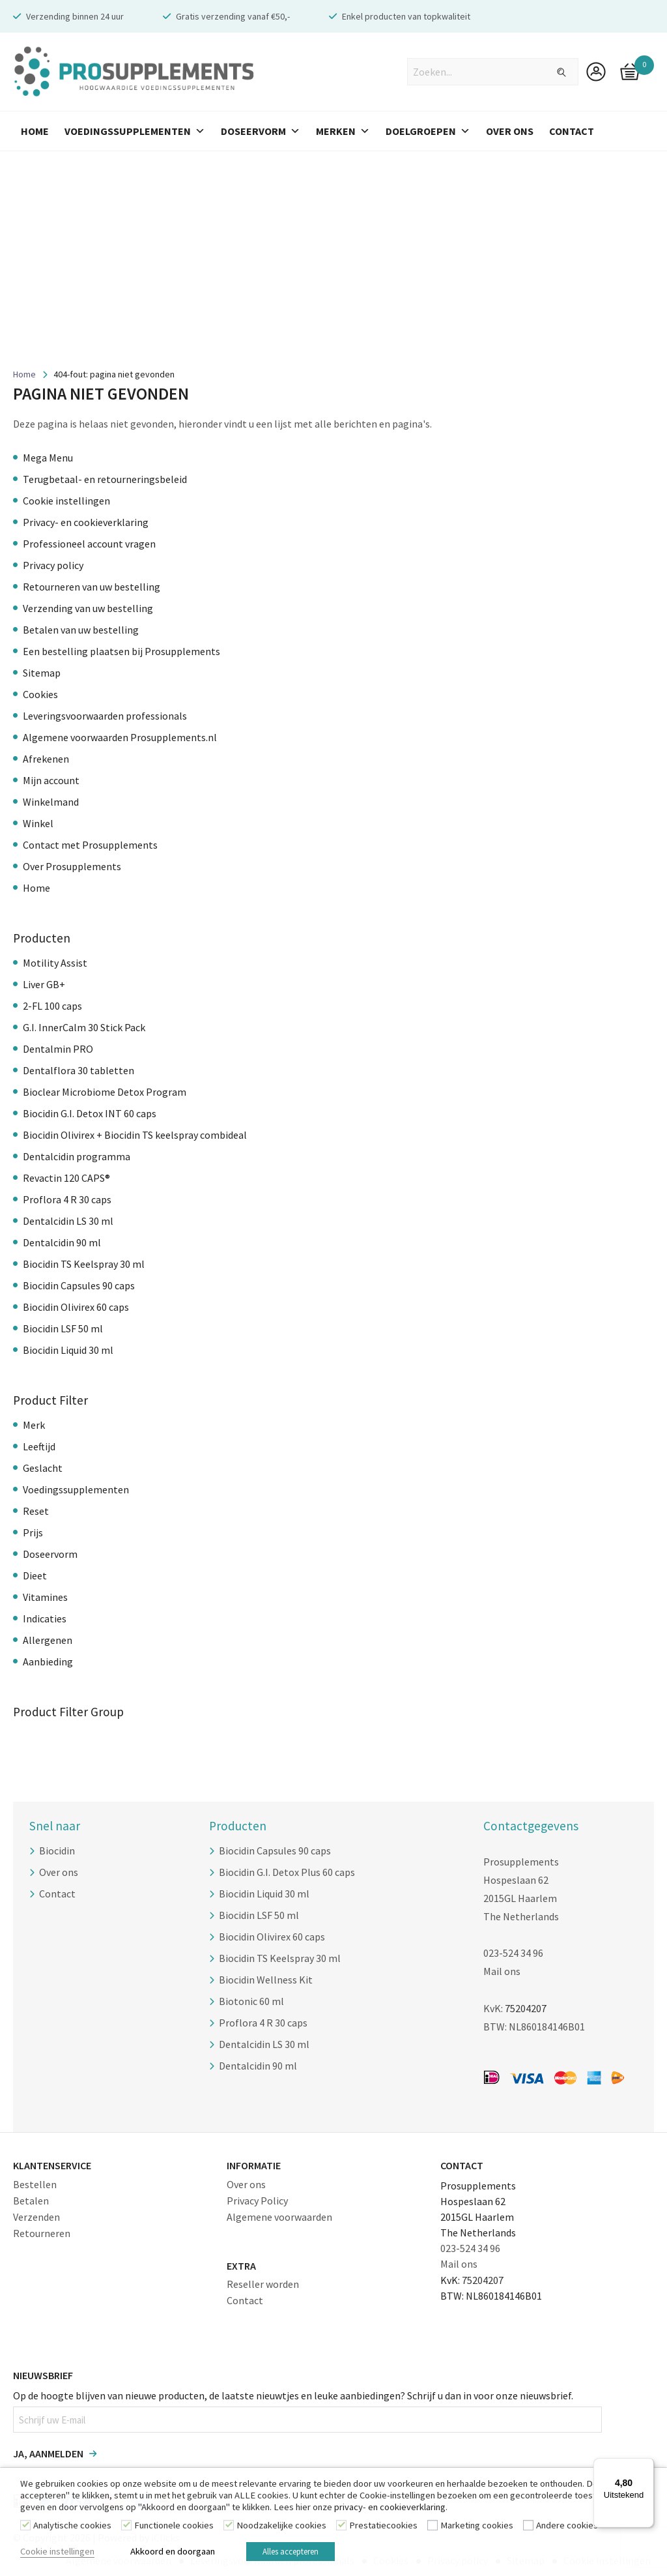  Describe the element at coordinates (263, 2283) in the screenshot. I see `Reseller worden` at that location.